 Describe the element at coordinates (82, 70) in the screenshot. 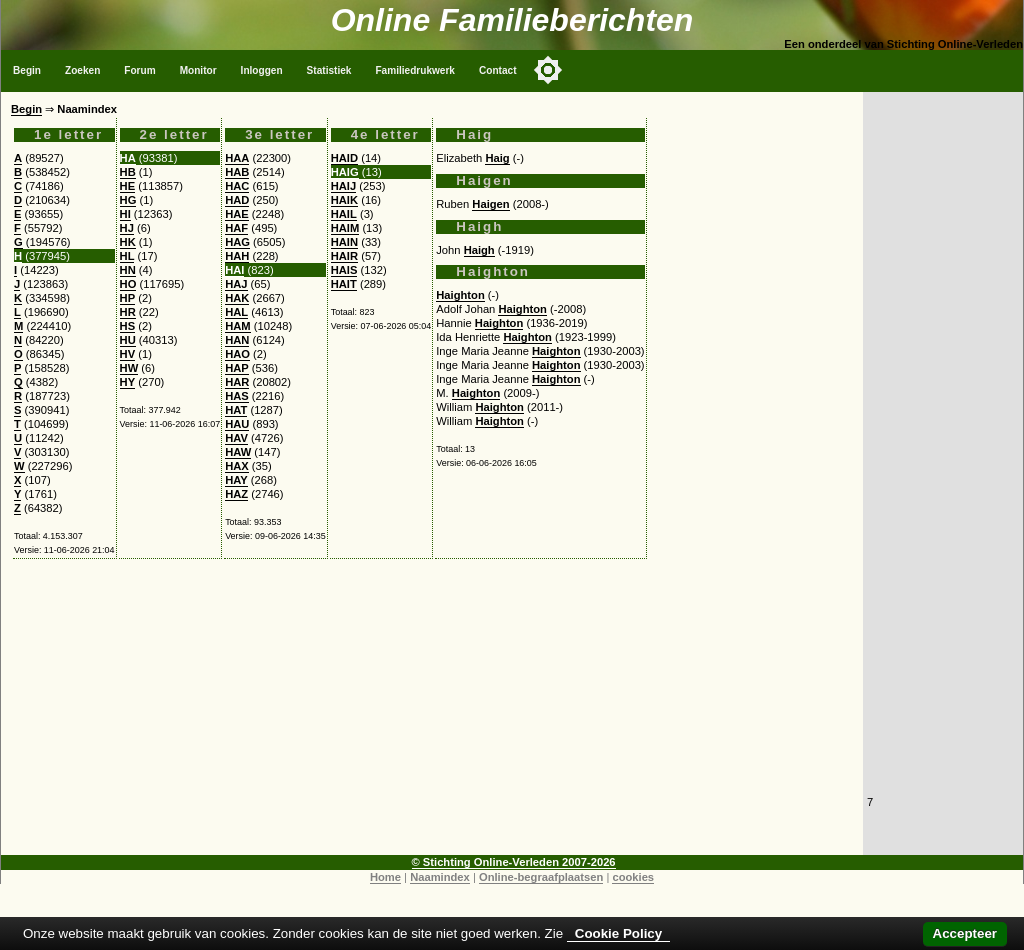

I see `Zoeken` at that location.